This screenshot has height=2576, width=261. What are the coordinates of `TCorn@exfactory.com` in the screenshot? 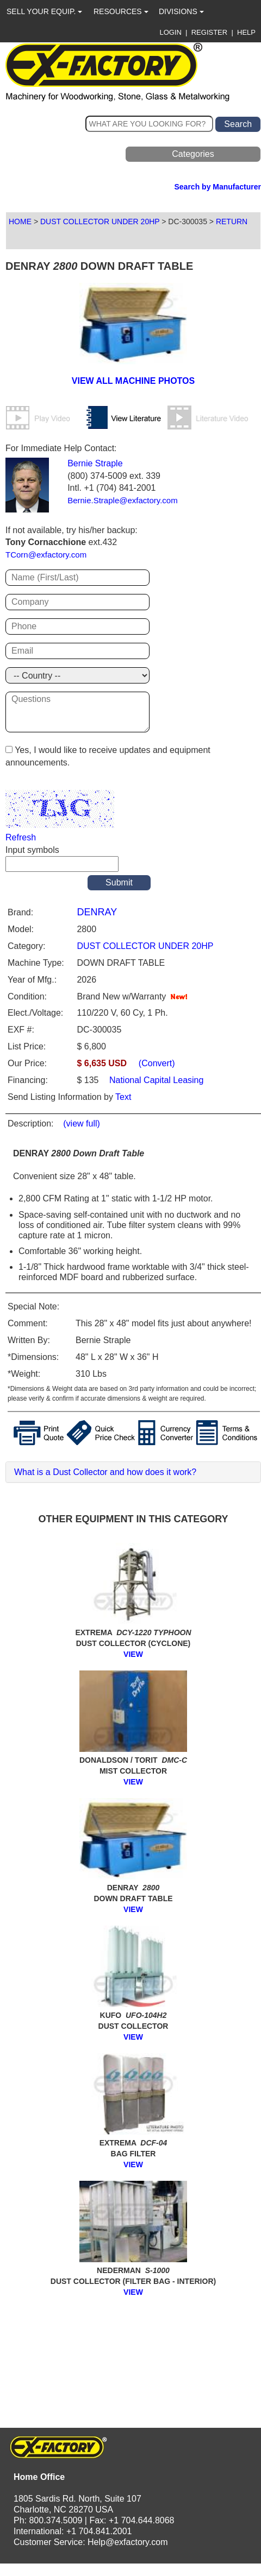 It's located at (45, 554).